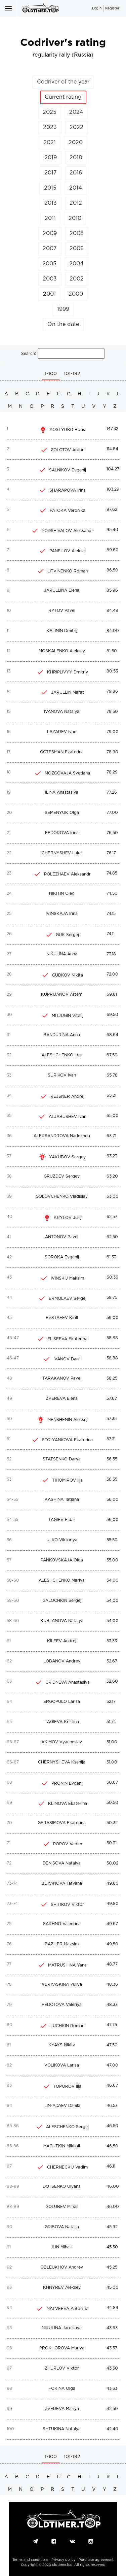  I want to click on POLEZHAEV Aleksandr [c], so click(67, 874).